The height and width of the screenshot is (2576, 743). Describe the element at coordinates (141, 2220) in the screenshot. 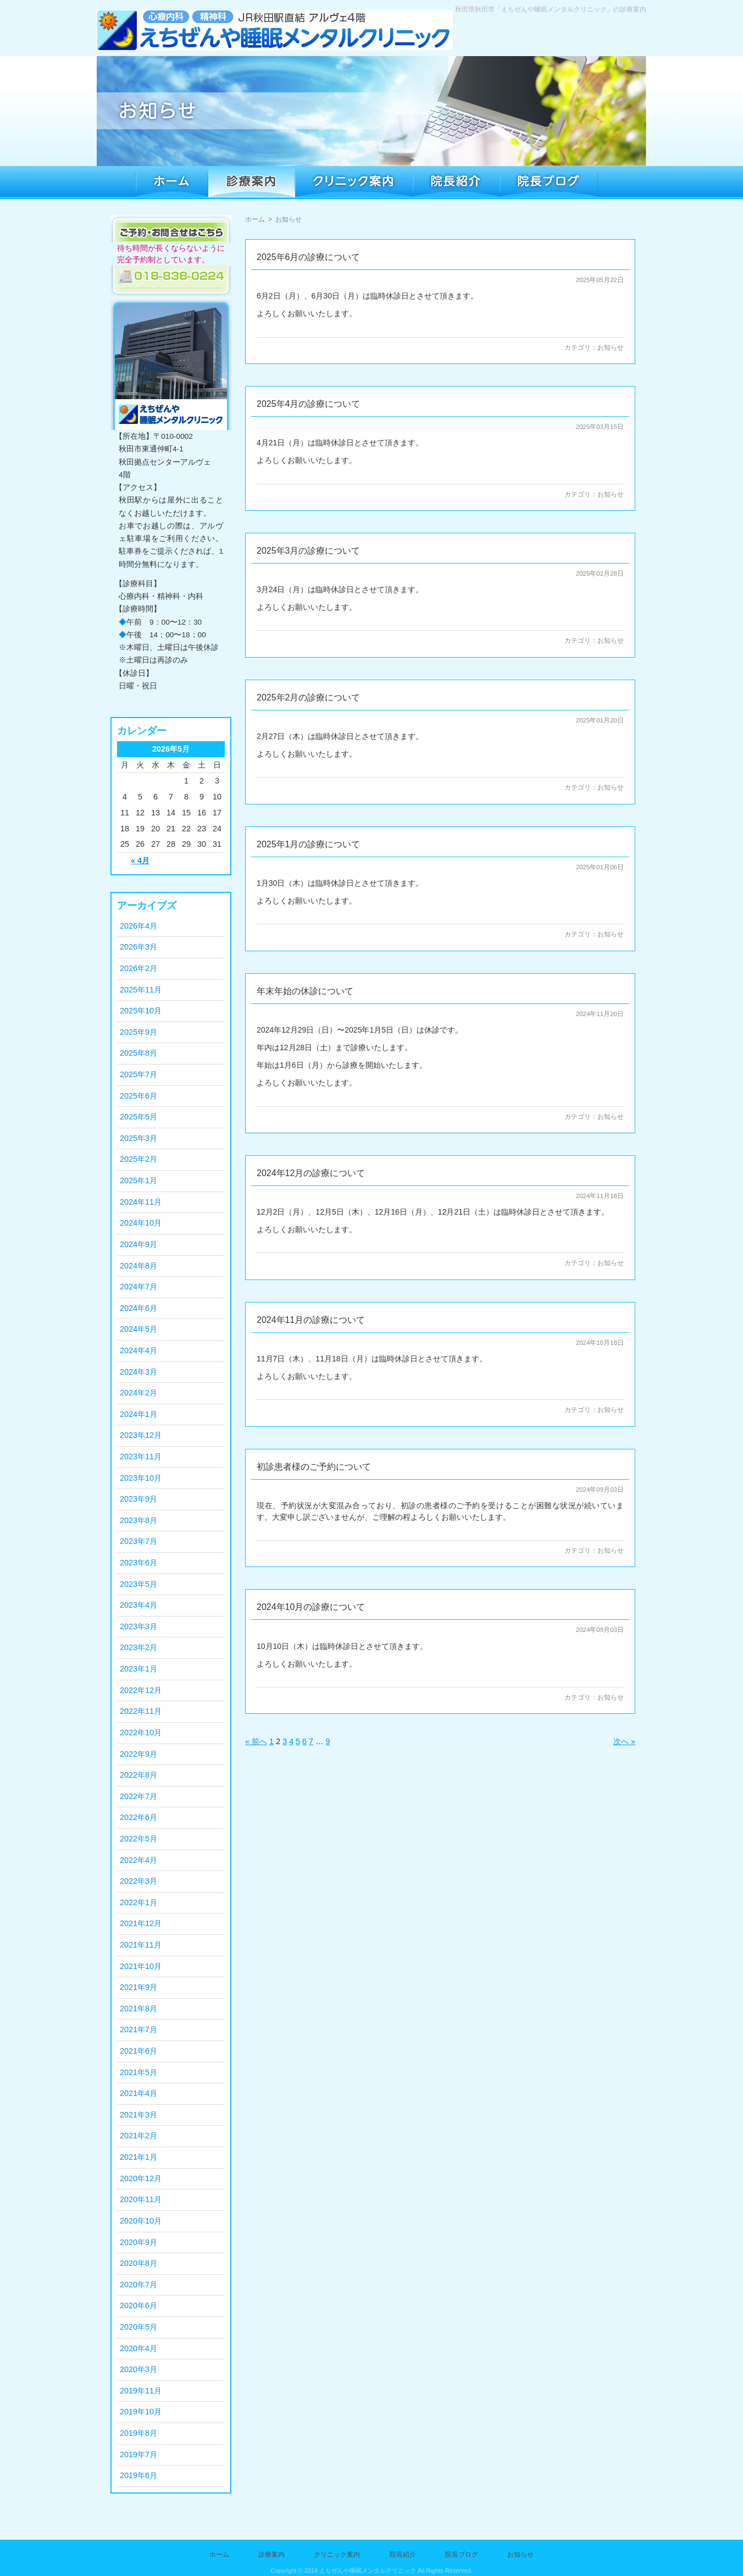

I see `2020年10月` at that location.